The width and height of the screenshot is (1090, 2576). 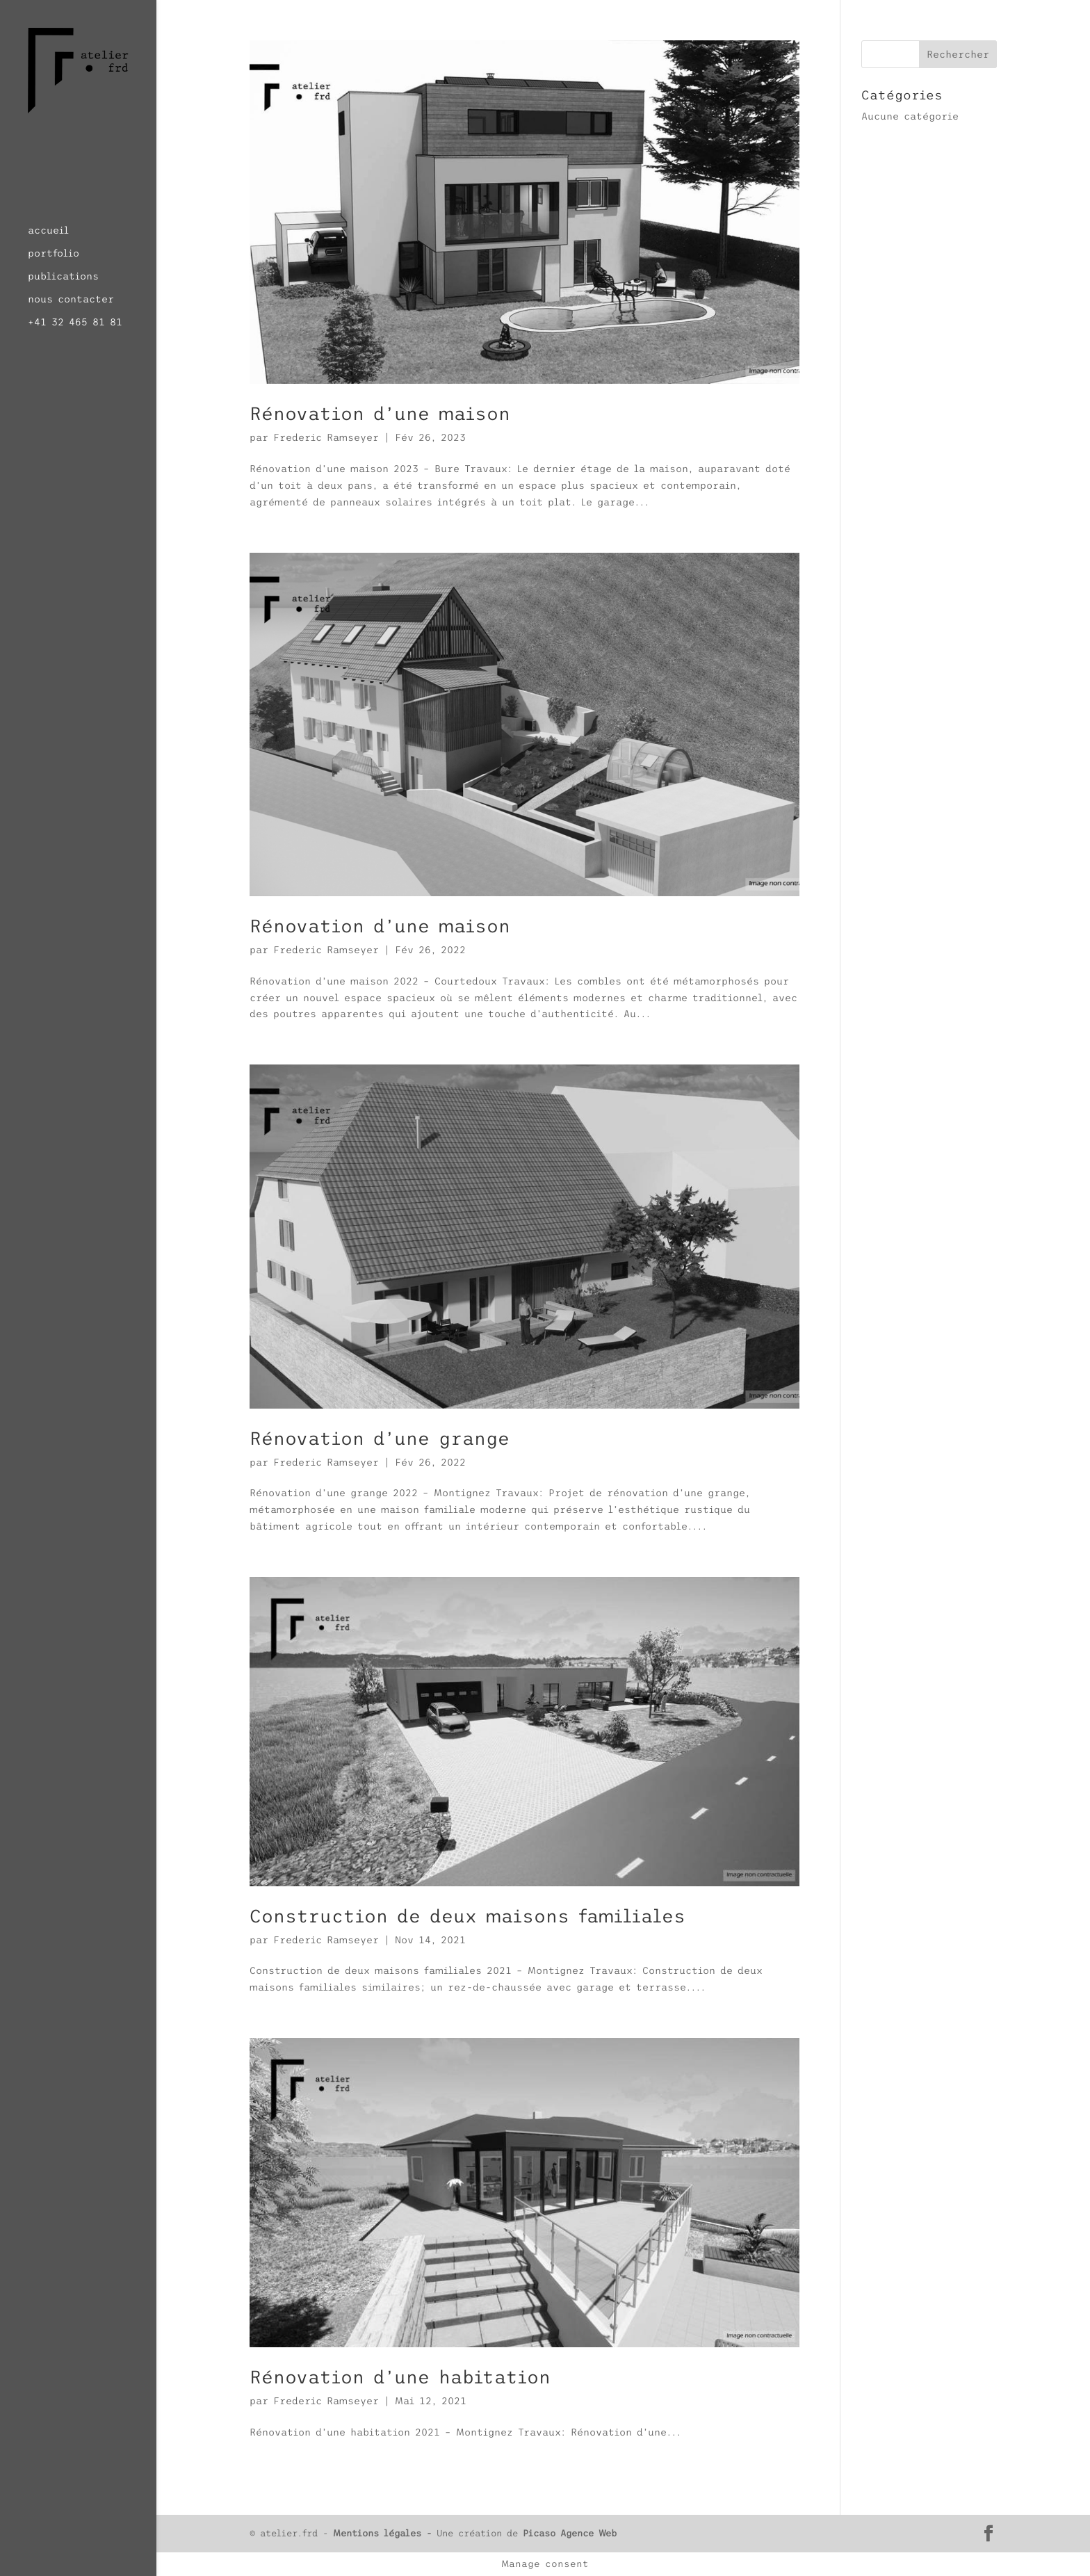 What do you see at coordinates (570, 2533) in the screenshot?
I see `Picaso Agence Web` at bounding box center [570, 2533].